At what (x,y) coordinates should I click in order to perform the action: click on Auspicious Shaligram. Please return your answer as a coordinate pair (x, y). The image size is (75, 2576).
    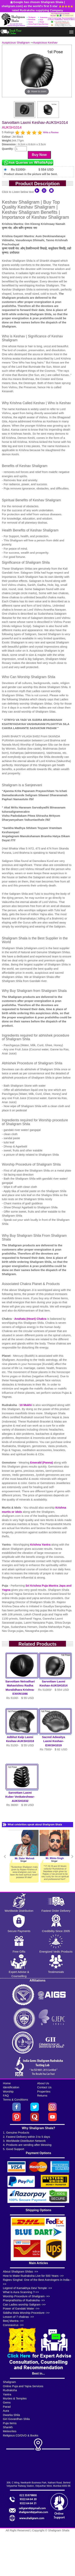
    Looking at the image, I should click on (16, 42).